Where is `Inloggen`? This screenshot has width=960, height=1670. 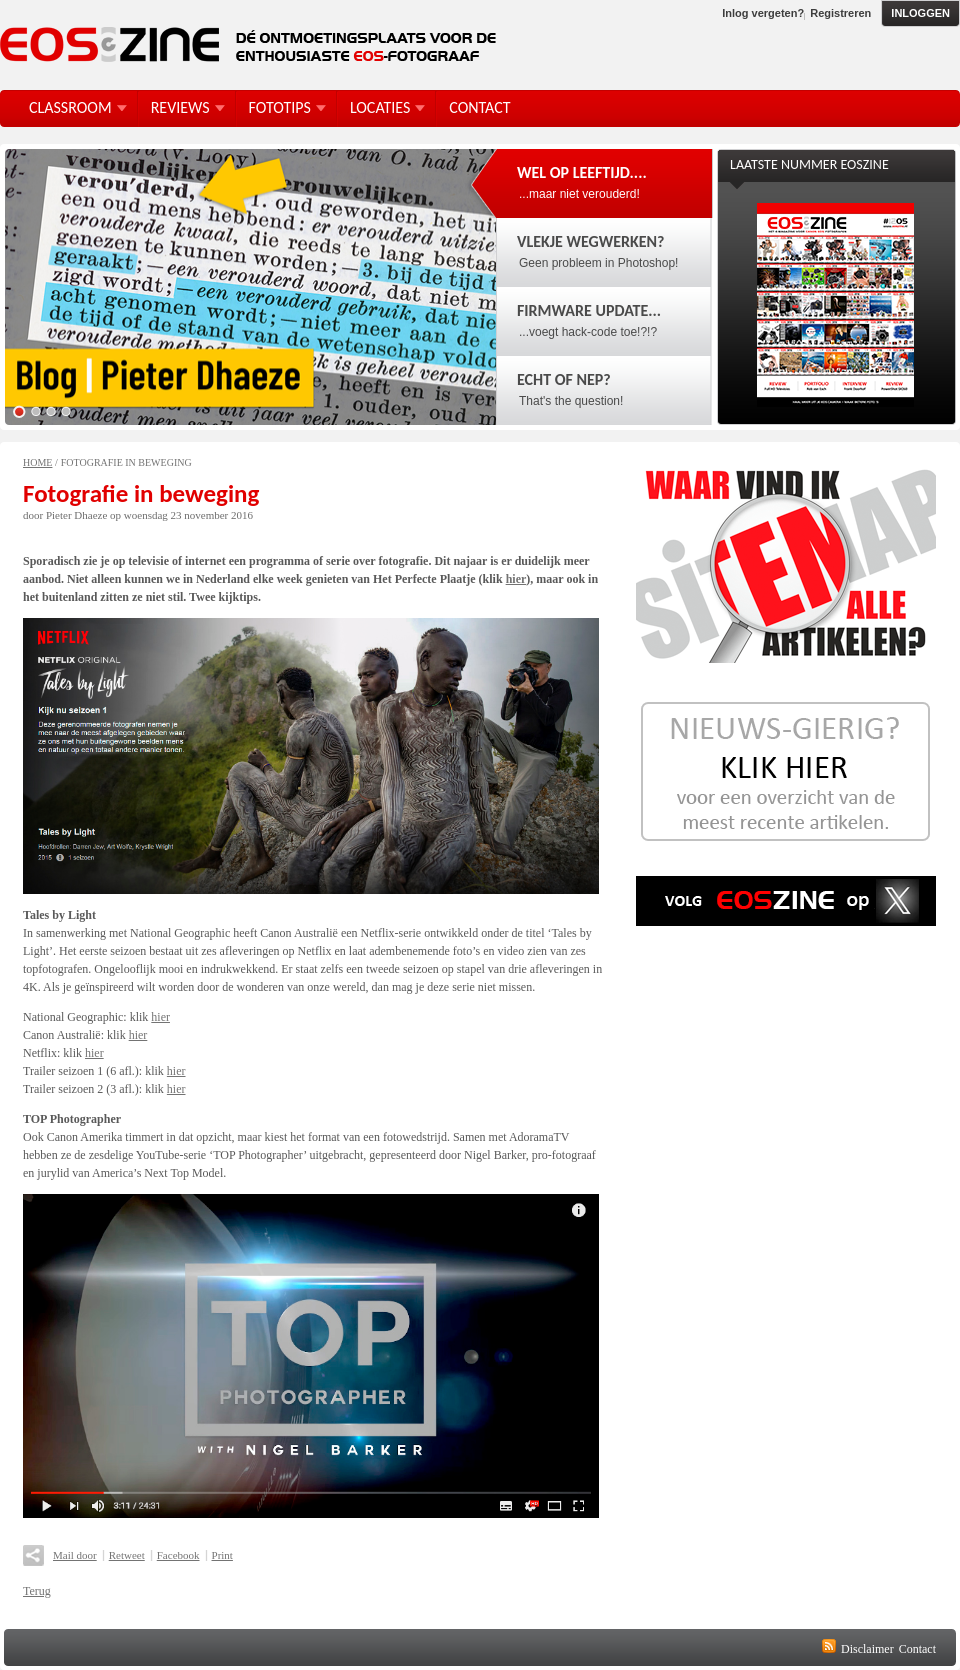
Inloggen is located at coordinates (920, 13).